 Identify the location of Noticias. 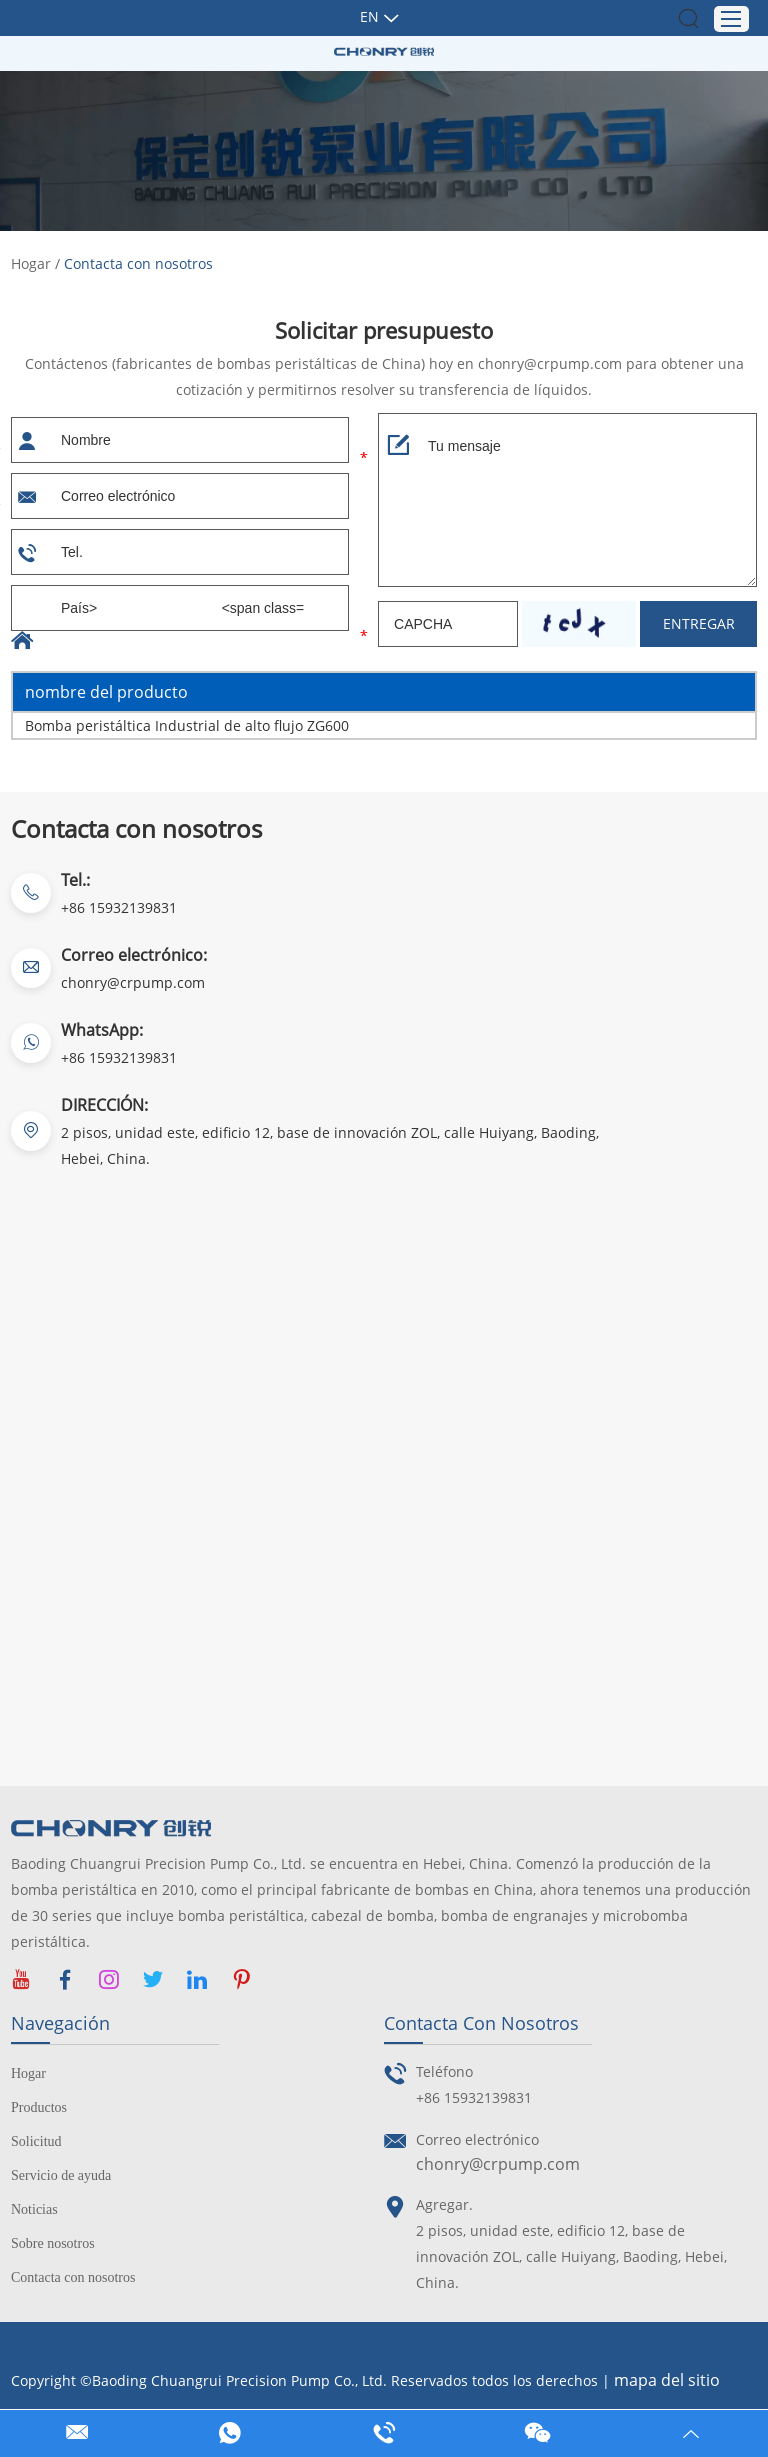
(34, 2209).